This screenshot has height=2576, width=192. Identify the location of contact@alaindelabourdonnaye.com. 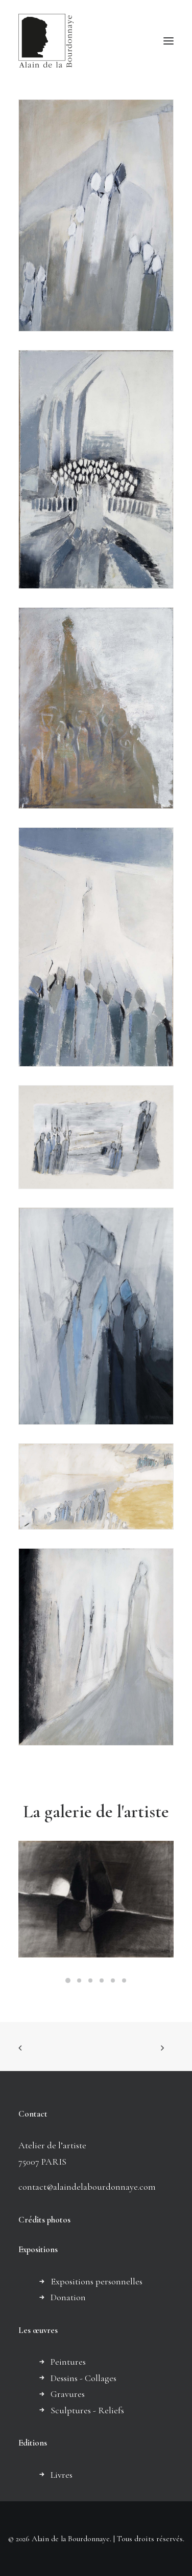
(87, 2186).